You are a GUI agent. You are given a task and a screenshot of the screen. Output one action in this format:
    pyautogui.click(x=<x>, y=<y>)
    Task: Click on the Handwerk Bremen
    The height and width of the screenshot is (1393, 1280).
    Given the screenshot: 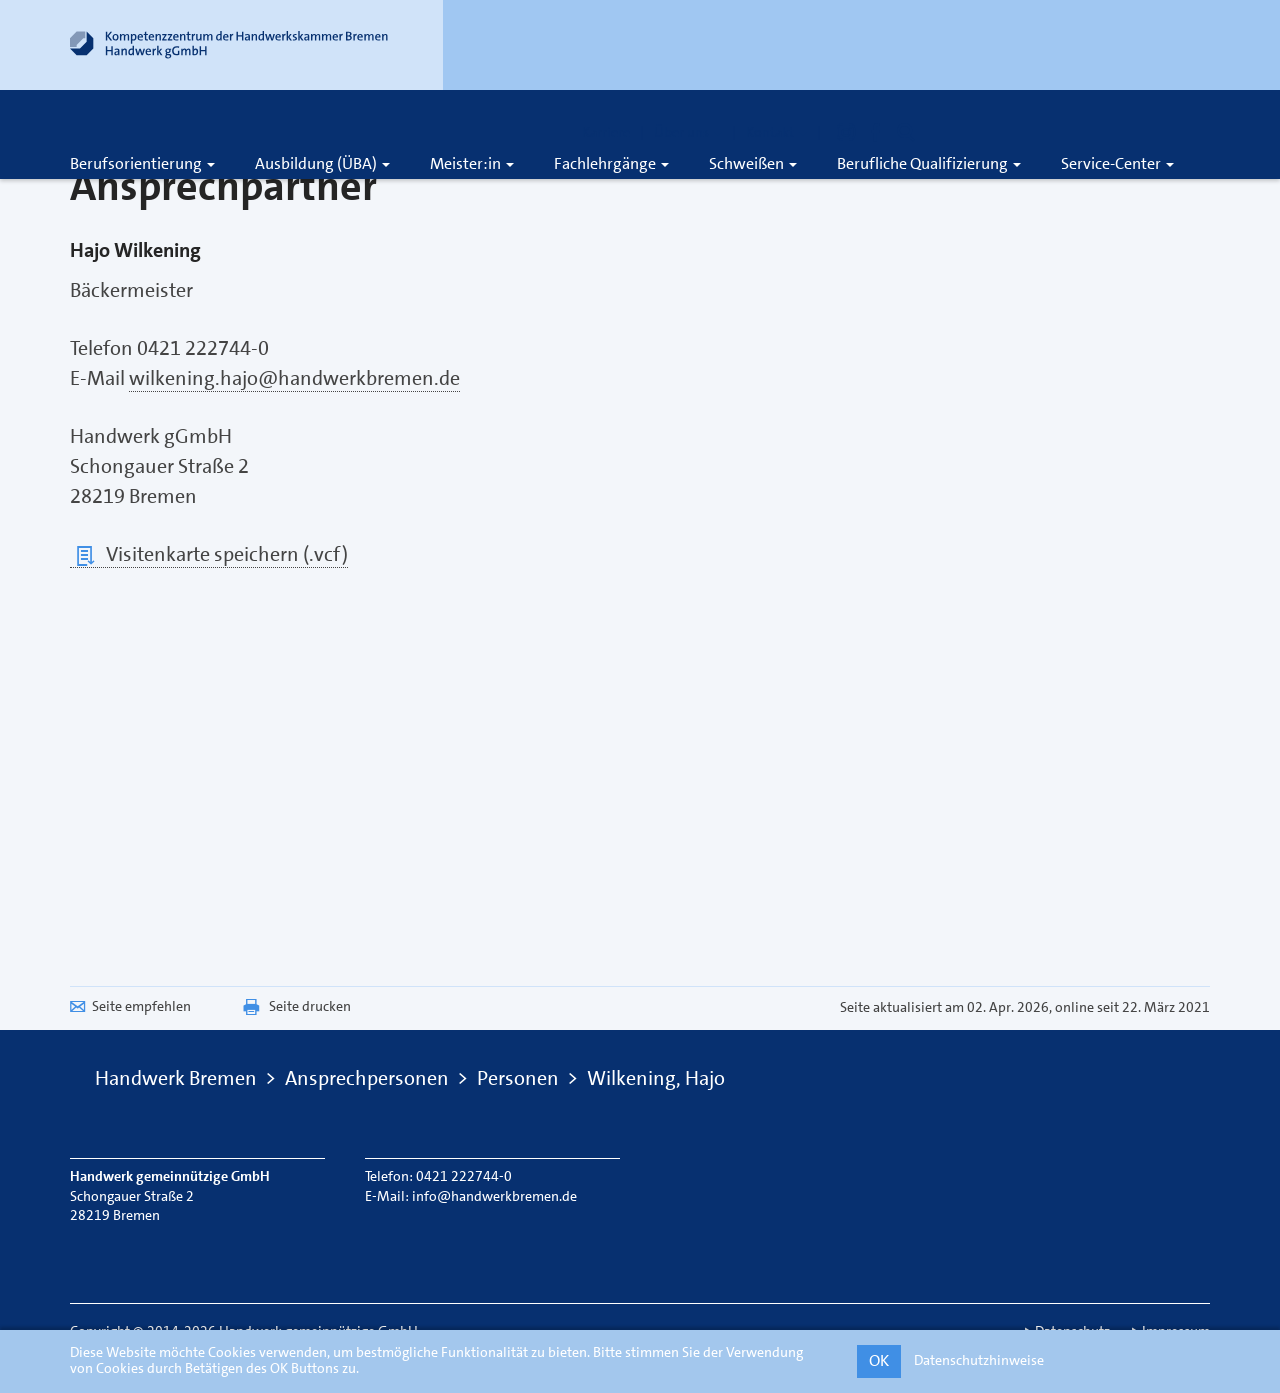 What is the action you would take?
    pyautogui.click(x=176, y=1078)
    